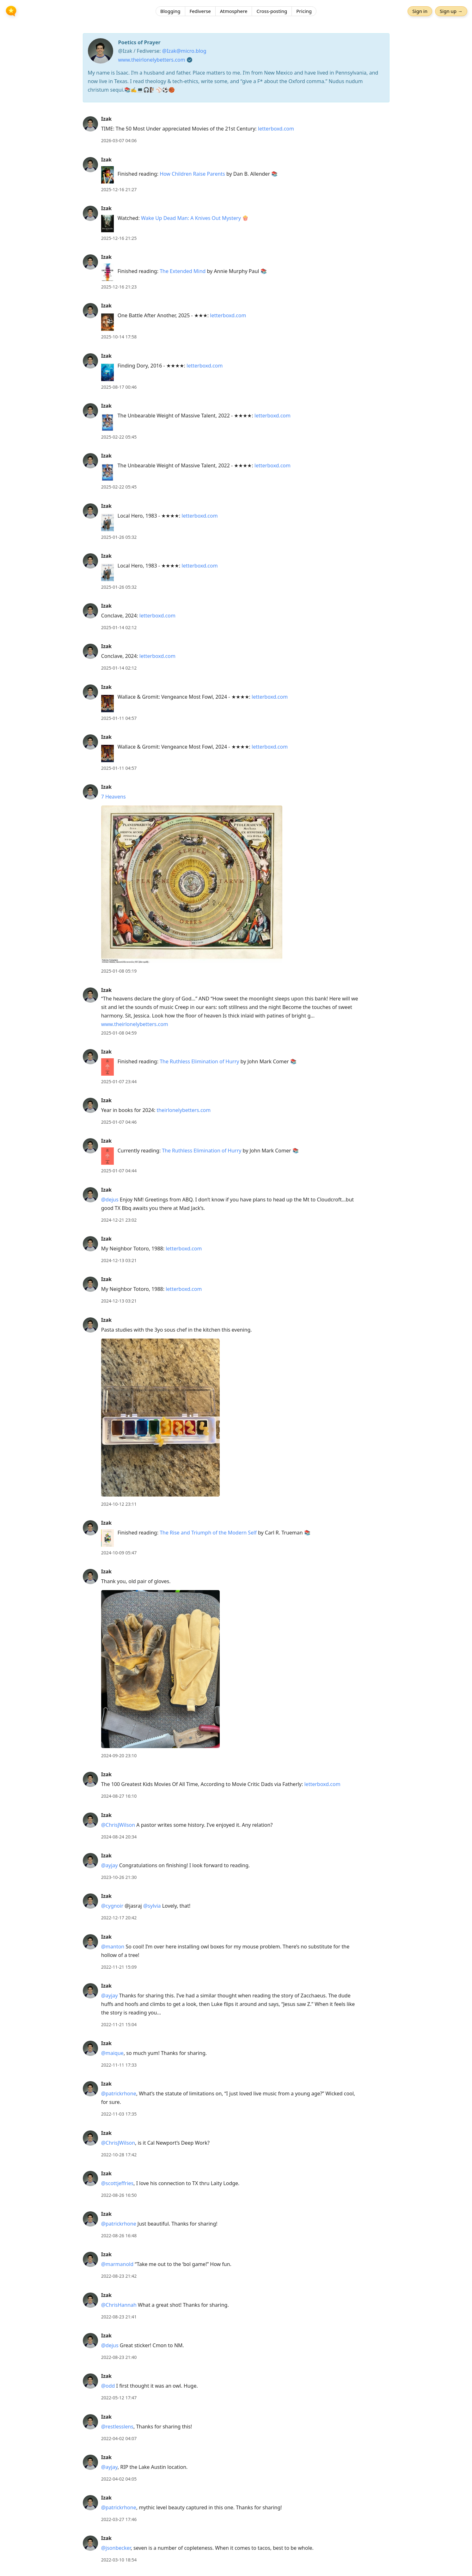 This screenshot has height=2576, width=472. Describe the element at coordinates (119, 387) in the screenshot. I see `2025-08-17 00:46` at that location.